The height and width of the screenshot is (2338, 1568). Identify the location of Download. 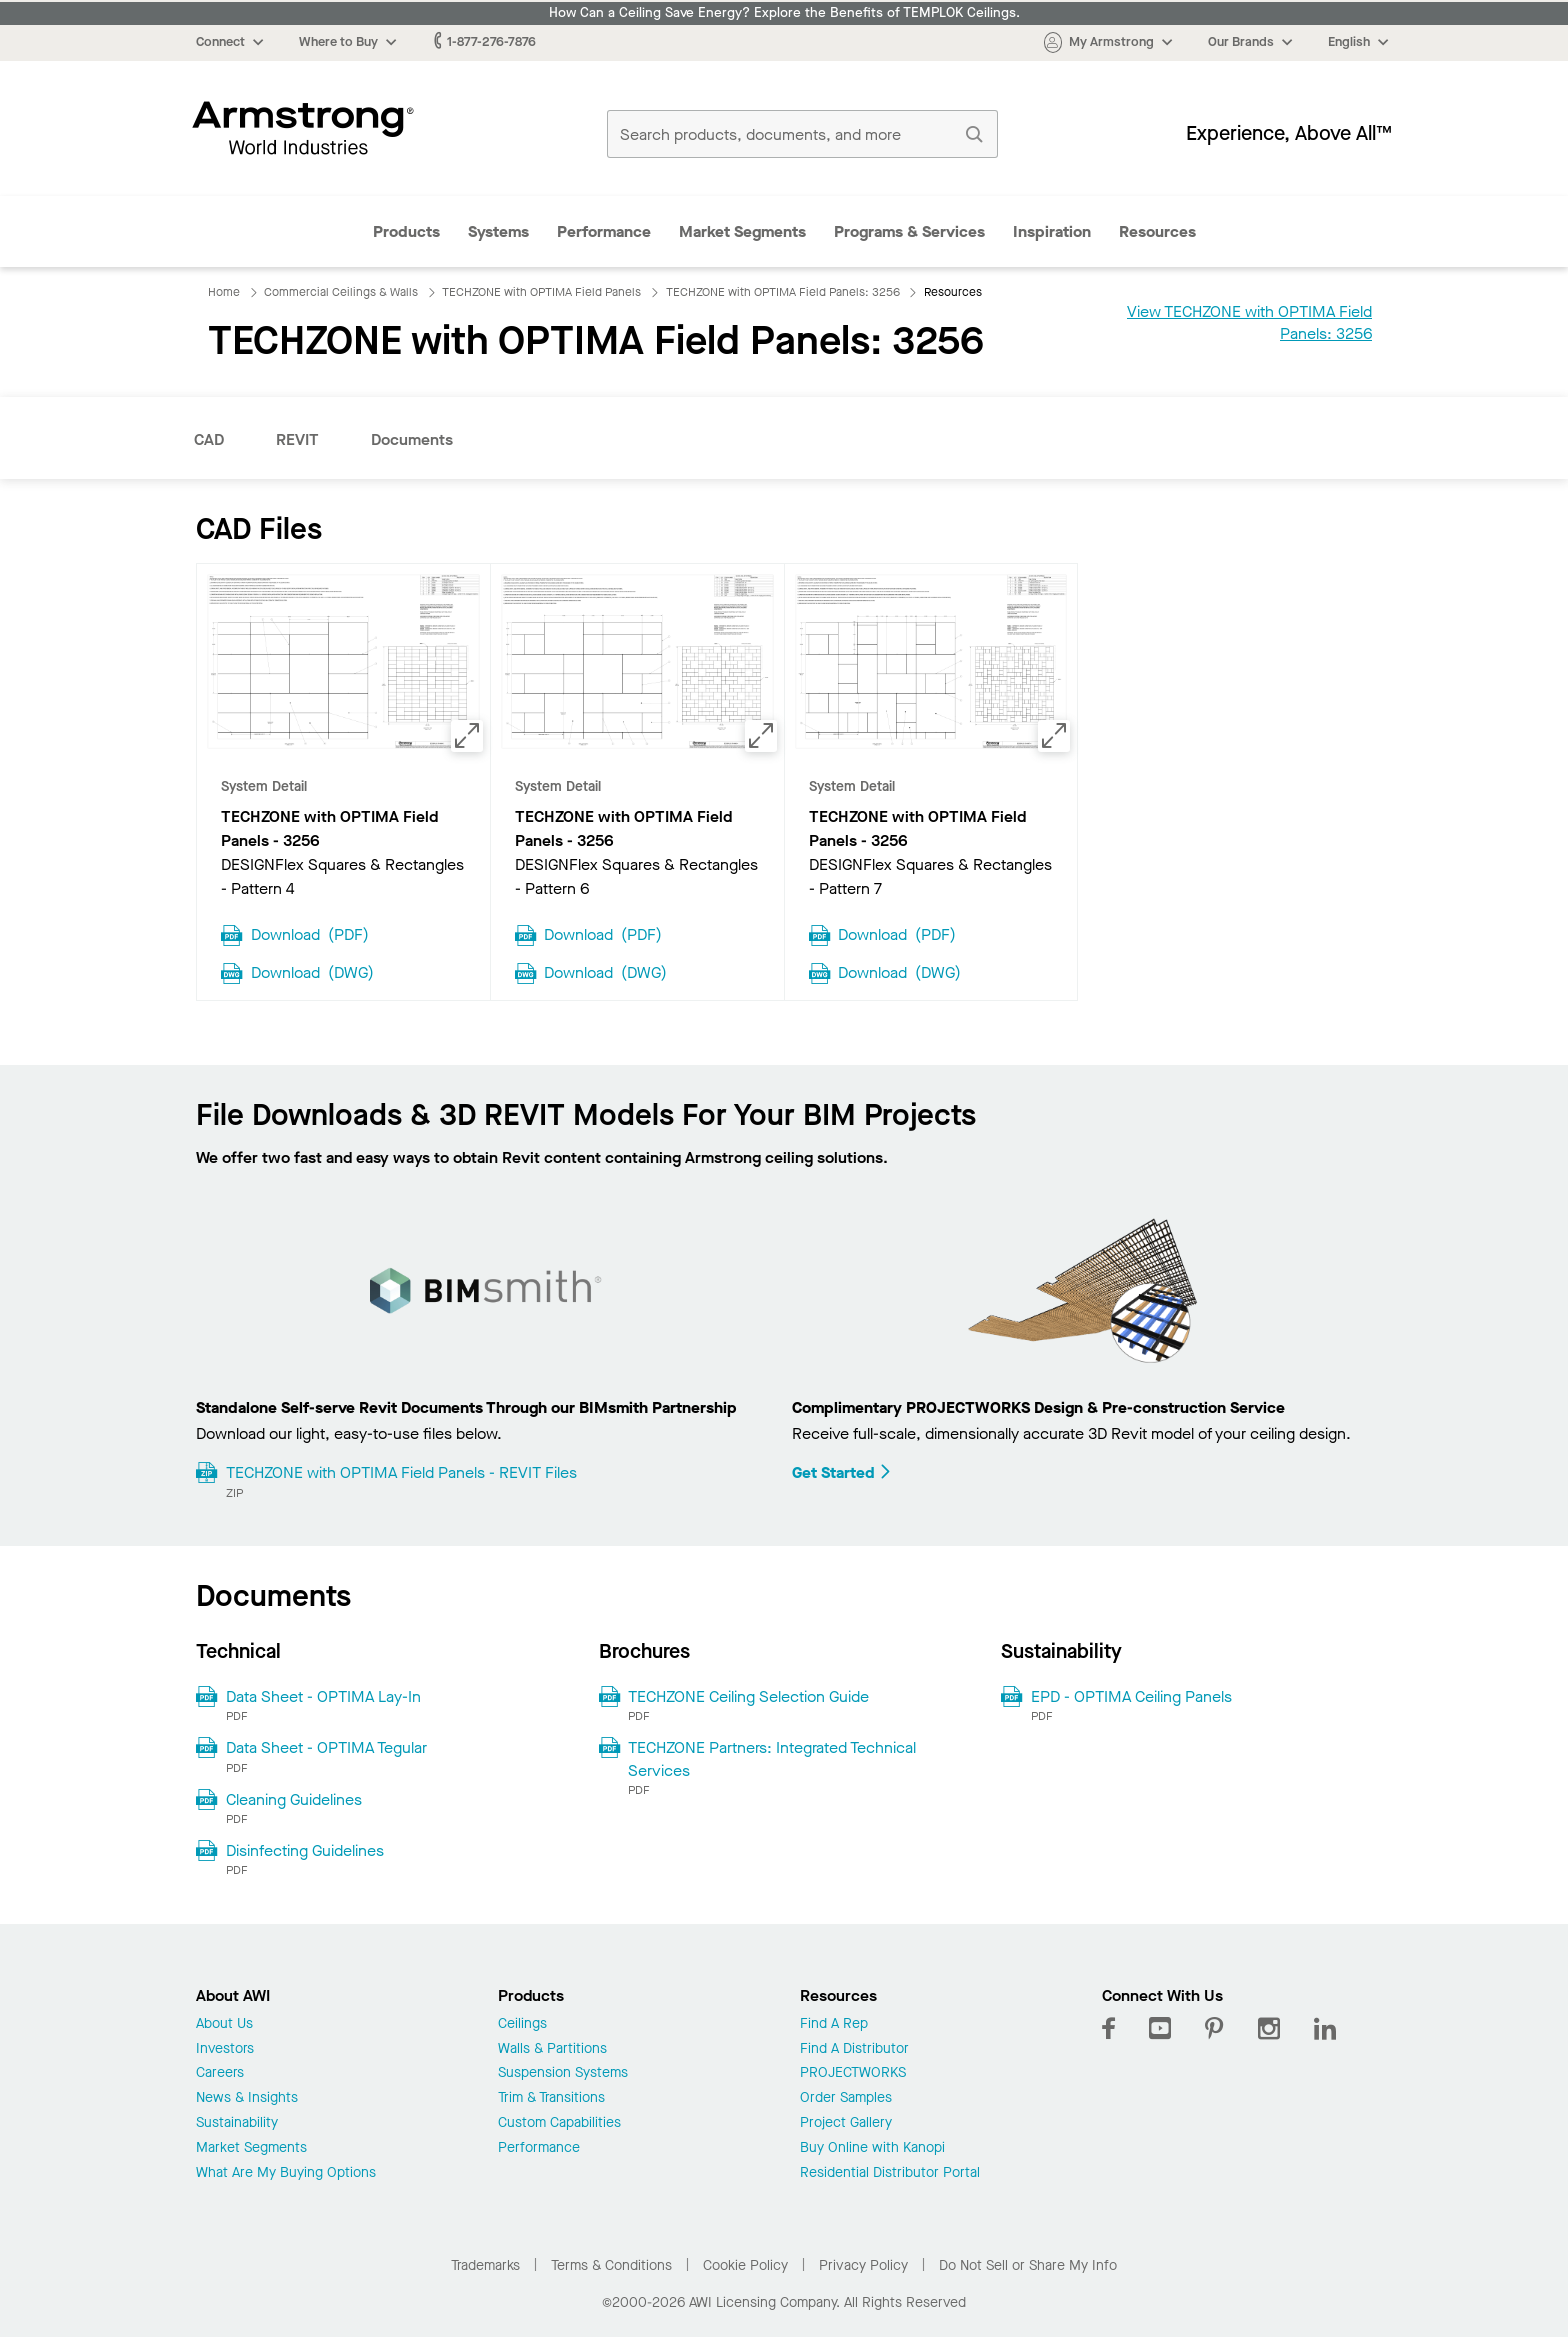
(310, 933).